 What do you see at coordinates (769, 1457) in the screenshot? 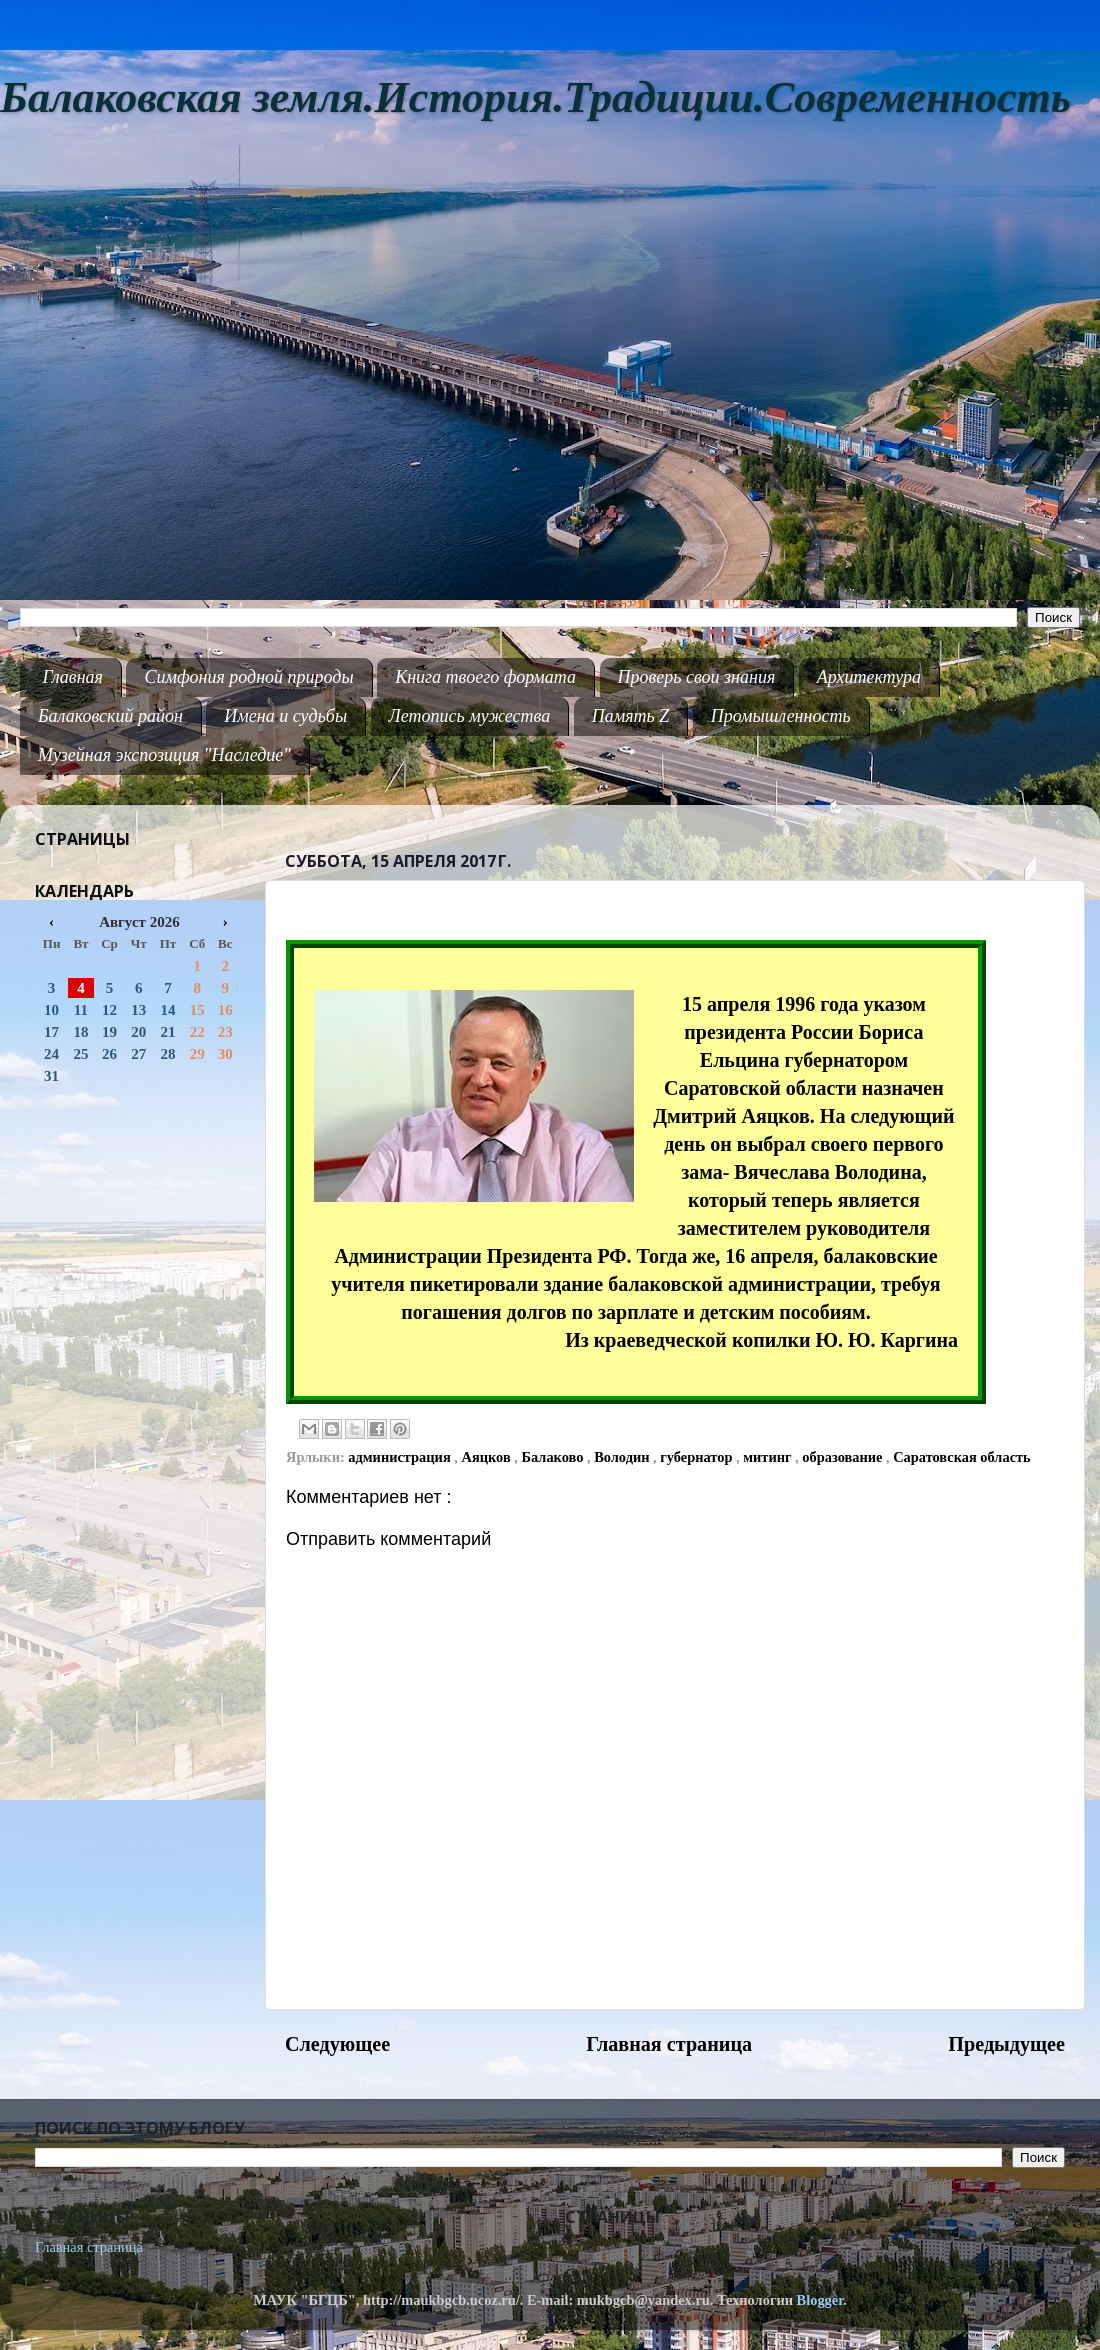
I see `митинг` at bounding box center [769, 1457].